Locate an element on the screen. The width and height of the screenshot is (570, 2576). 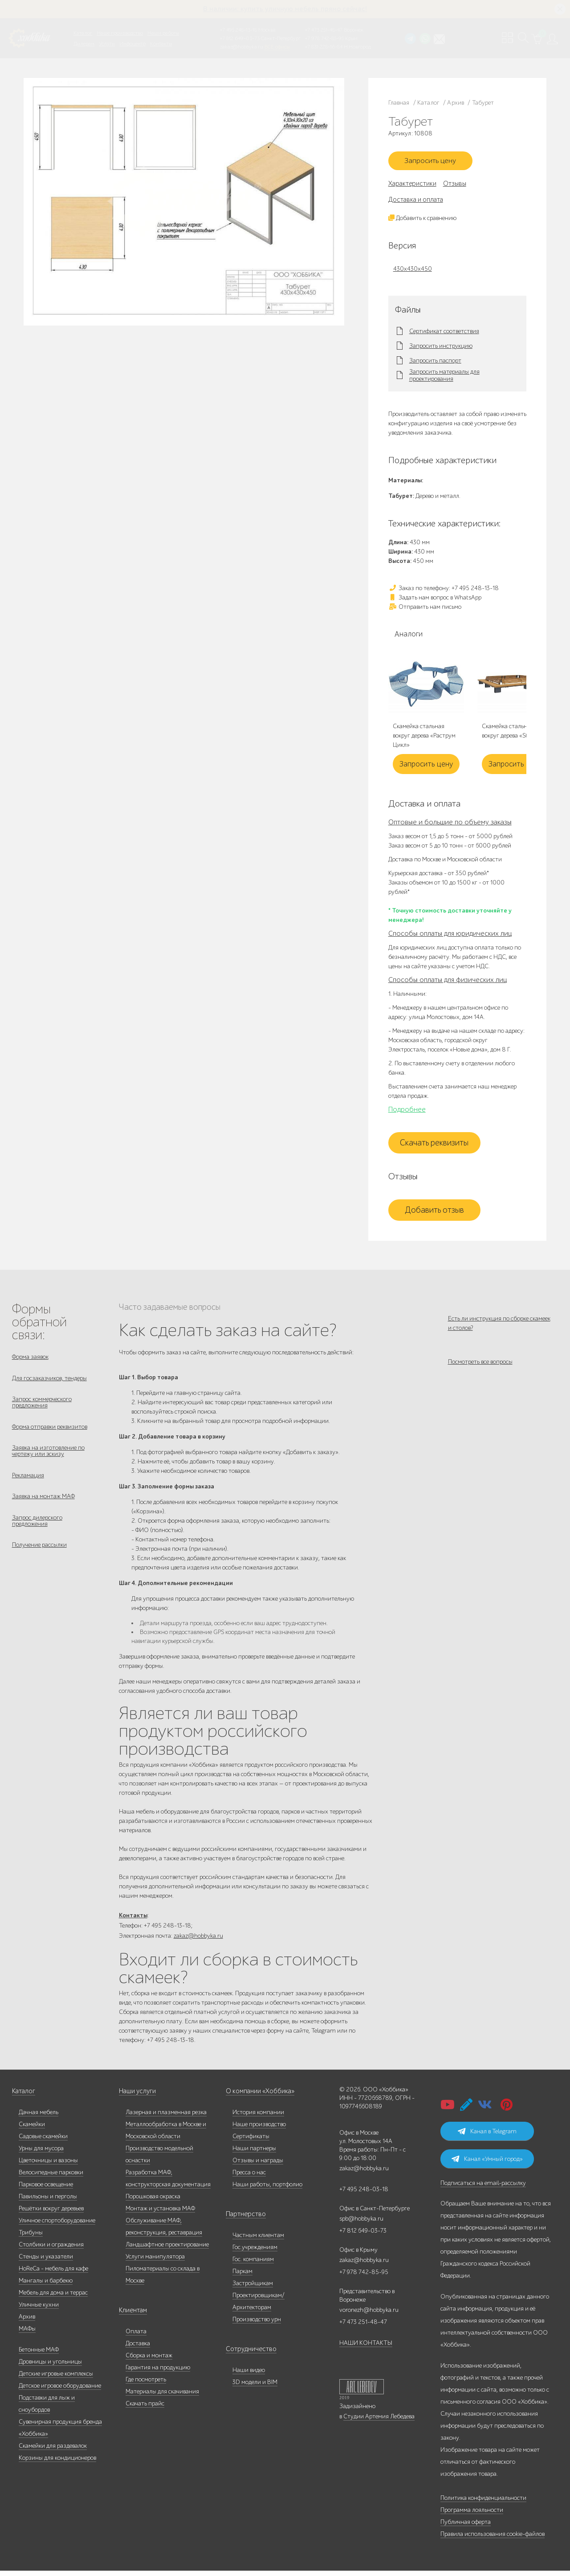
О компании «Хоббика» is located at coordinates (258, 2096).